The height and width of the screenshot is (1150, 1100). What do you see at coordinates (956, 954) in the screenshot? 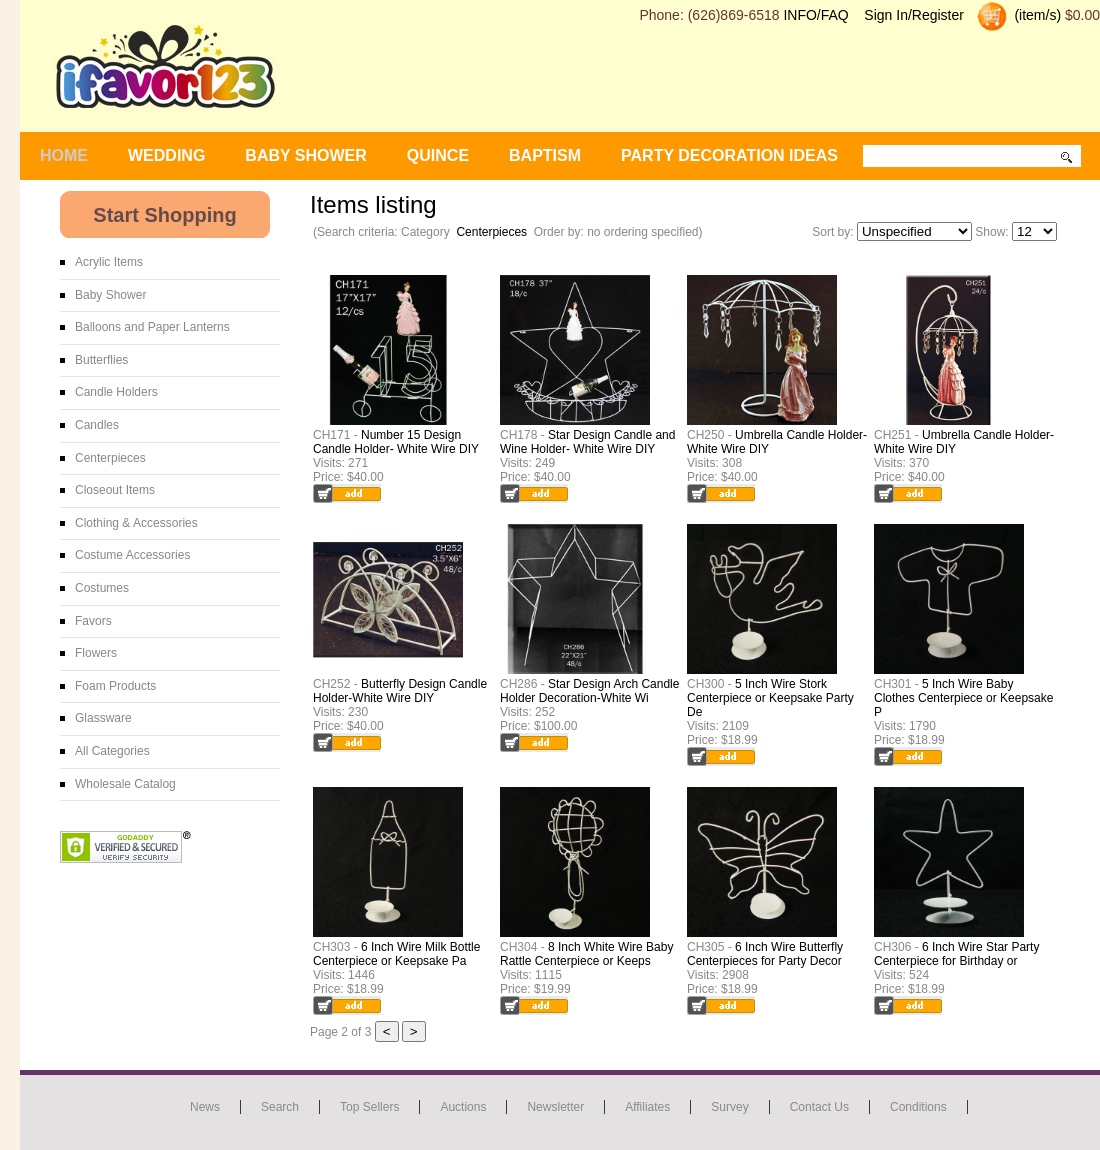
I see `6 Inch Wire Star Party Centerpiece for Birthday or` at bounding box center [956, 954].